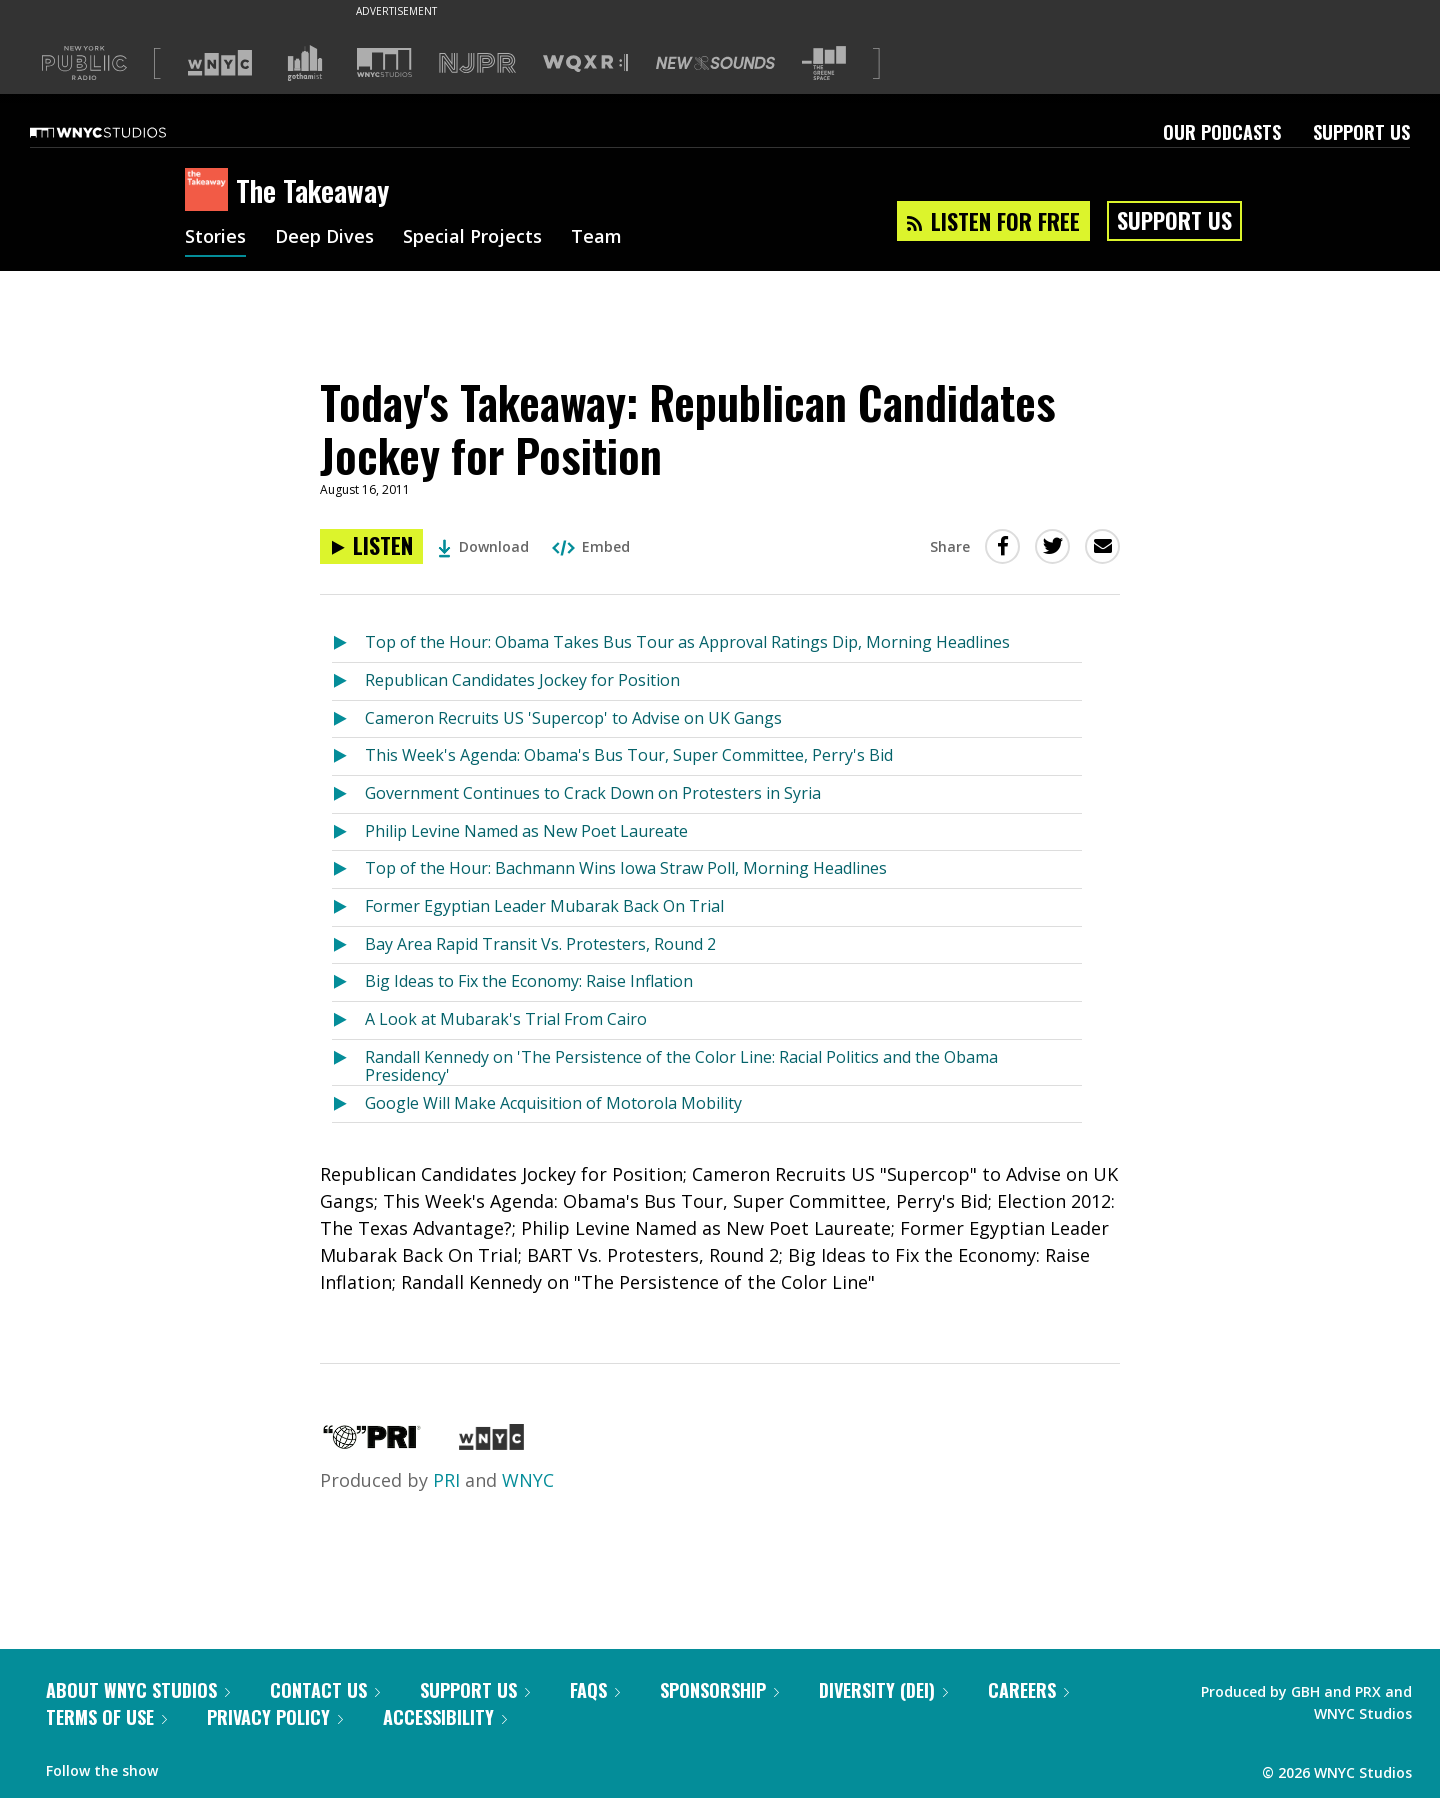 The width and height of the screenshot is (1440, 1798). Describe the element at coordinates (348, 1104) in the screenshot. I see `[Listen to Google Will Make Acquisition of Motorola Mobility]` at that location.